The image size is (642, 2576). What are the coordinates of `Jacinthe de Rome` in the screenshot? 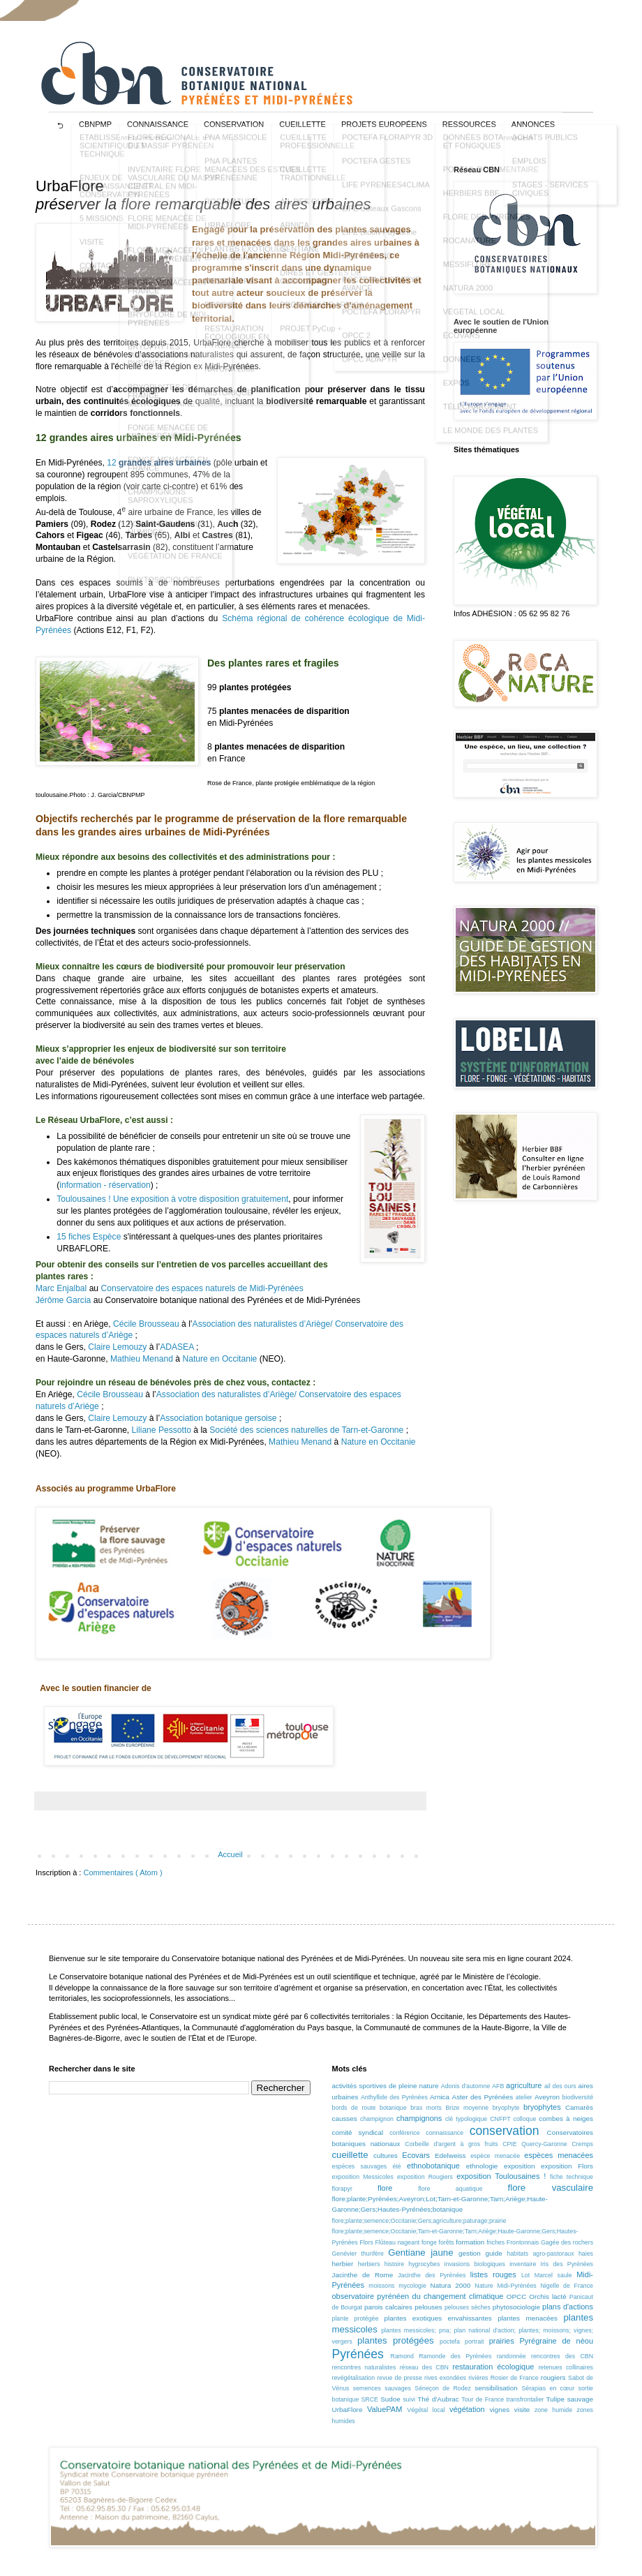 It's located at (363, 2275).